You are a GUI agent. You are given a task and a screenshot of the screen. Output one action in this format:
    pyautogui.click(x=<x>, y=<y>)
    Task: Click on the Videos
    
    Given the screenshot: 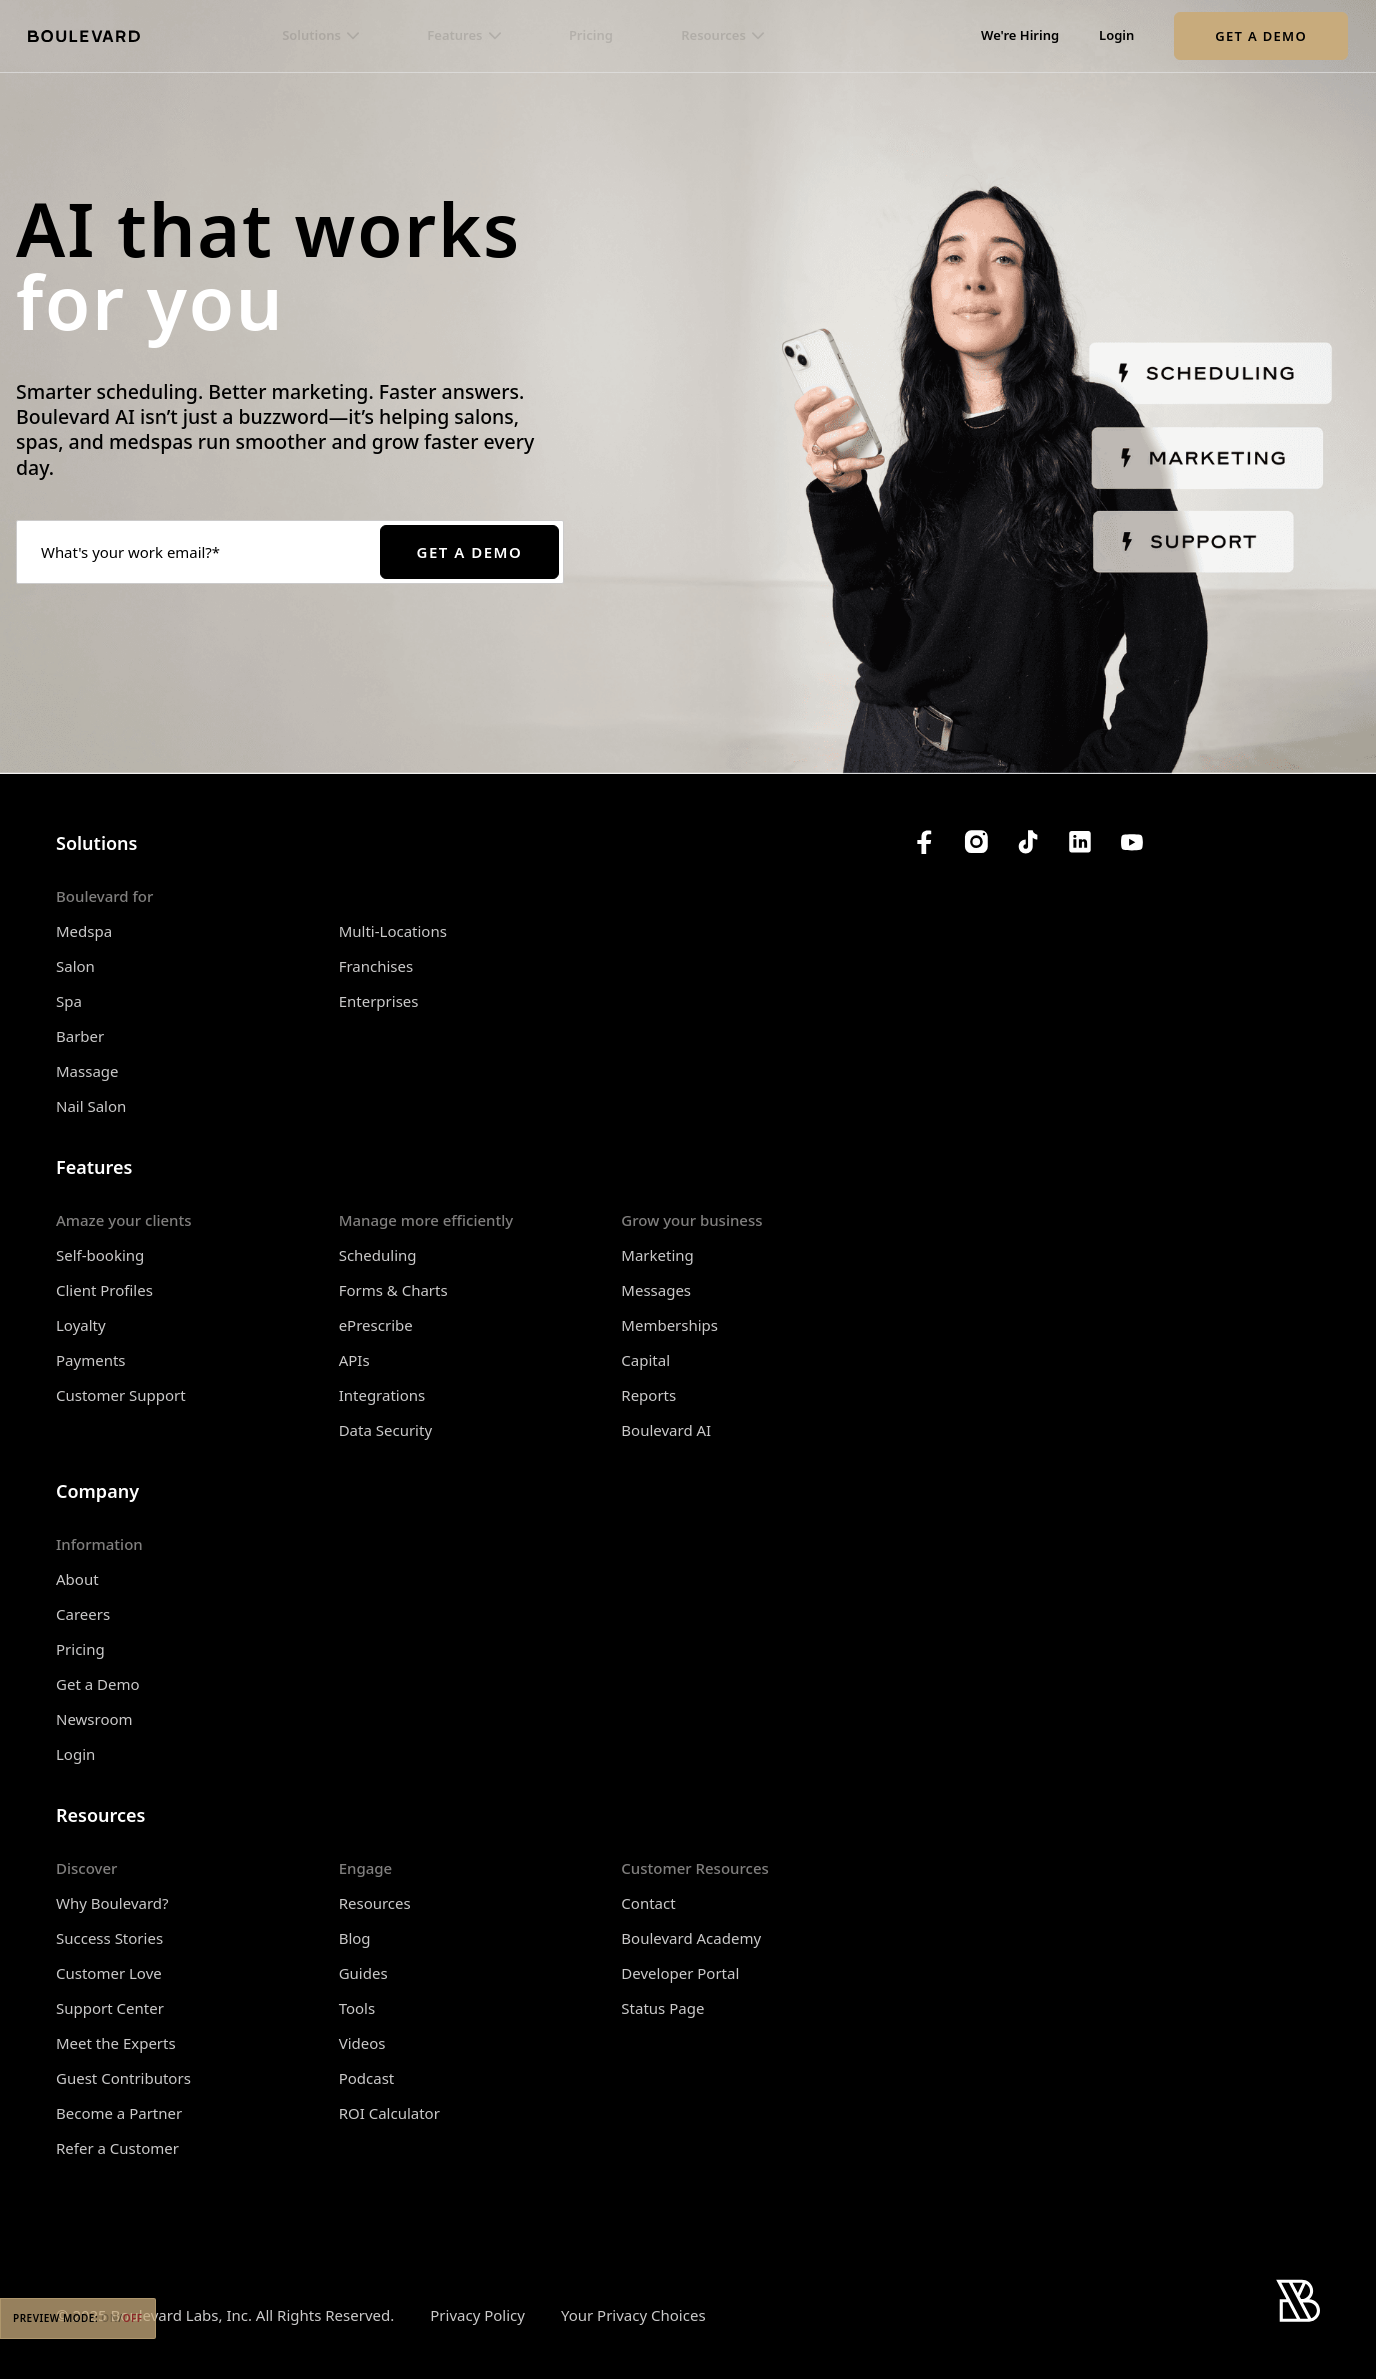 What is the action you would take?
    pyautogui.click(x=362, y=2043)
    